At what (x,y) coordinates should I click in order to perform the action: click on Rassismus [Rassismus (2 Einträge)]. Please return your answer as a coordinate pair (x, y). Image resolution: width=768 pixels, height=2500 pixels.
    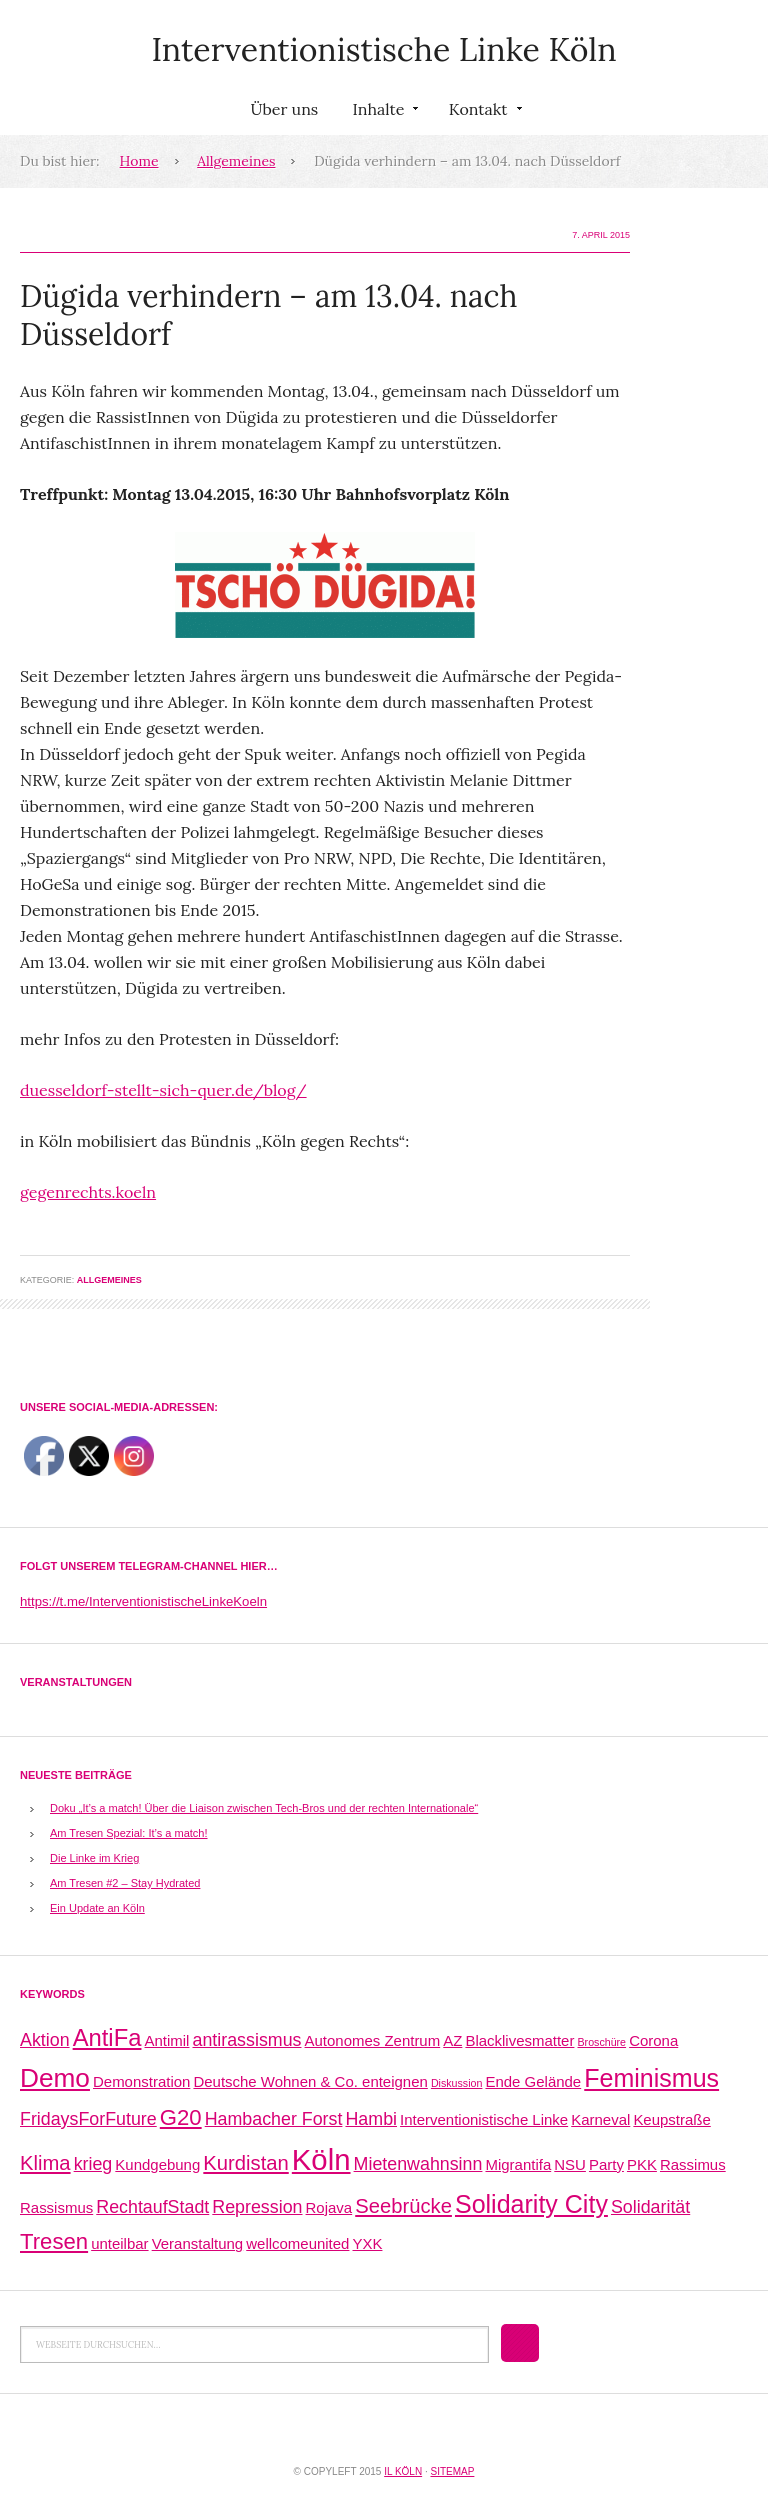
    Looking at the image, I should click on (56, 2207).